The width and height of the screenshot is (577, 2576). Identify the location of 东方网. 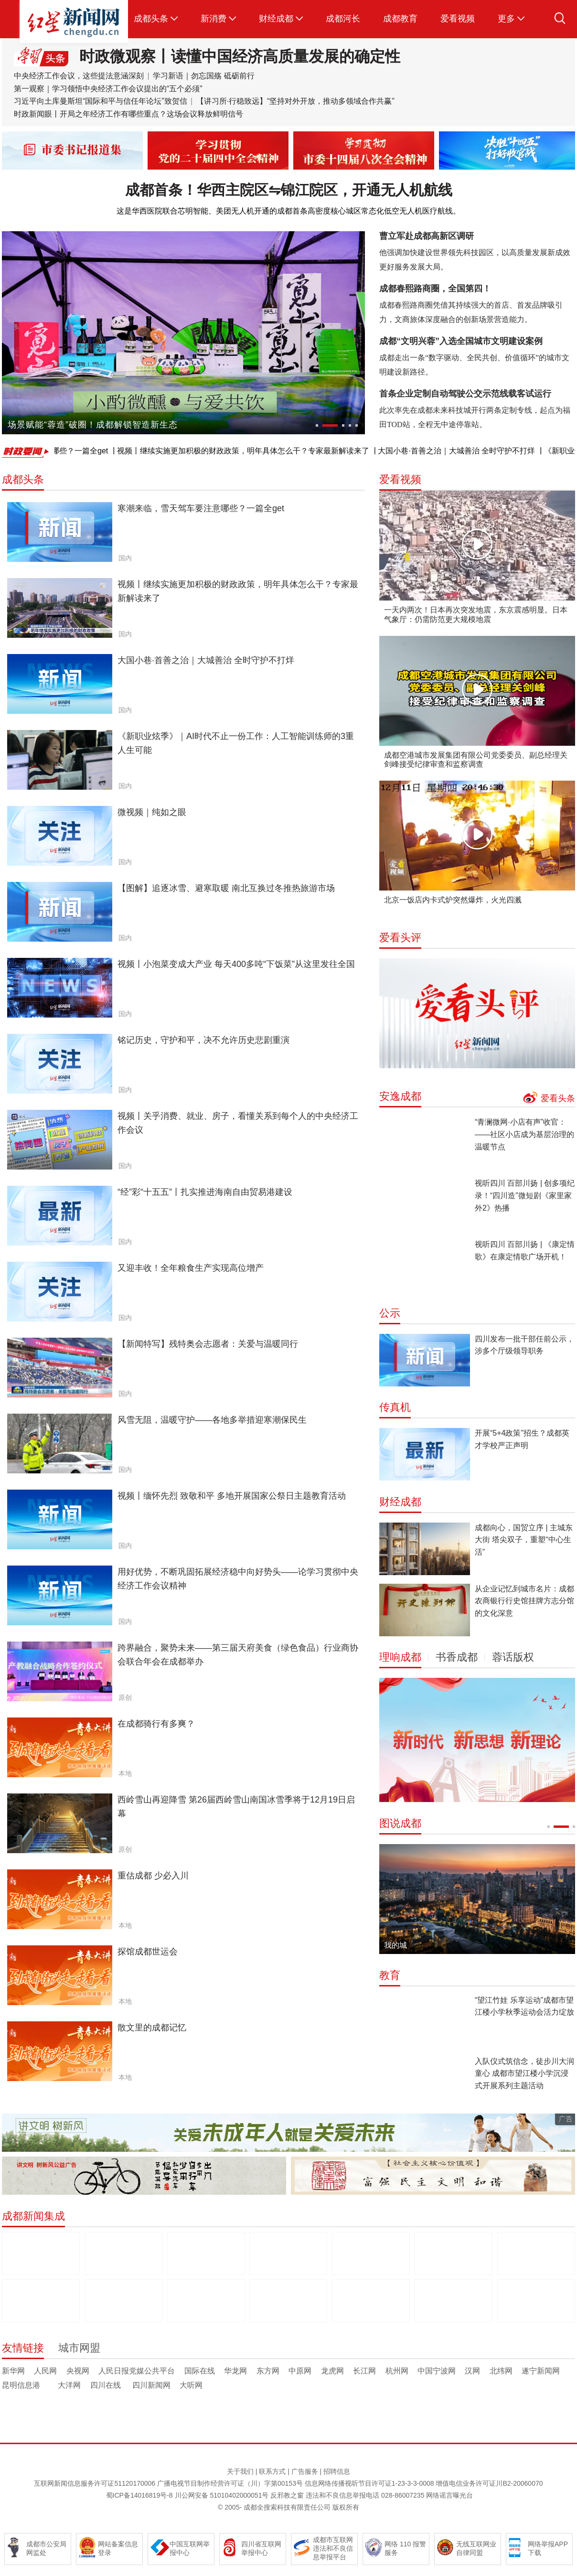
(267, 2371).